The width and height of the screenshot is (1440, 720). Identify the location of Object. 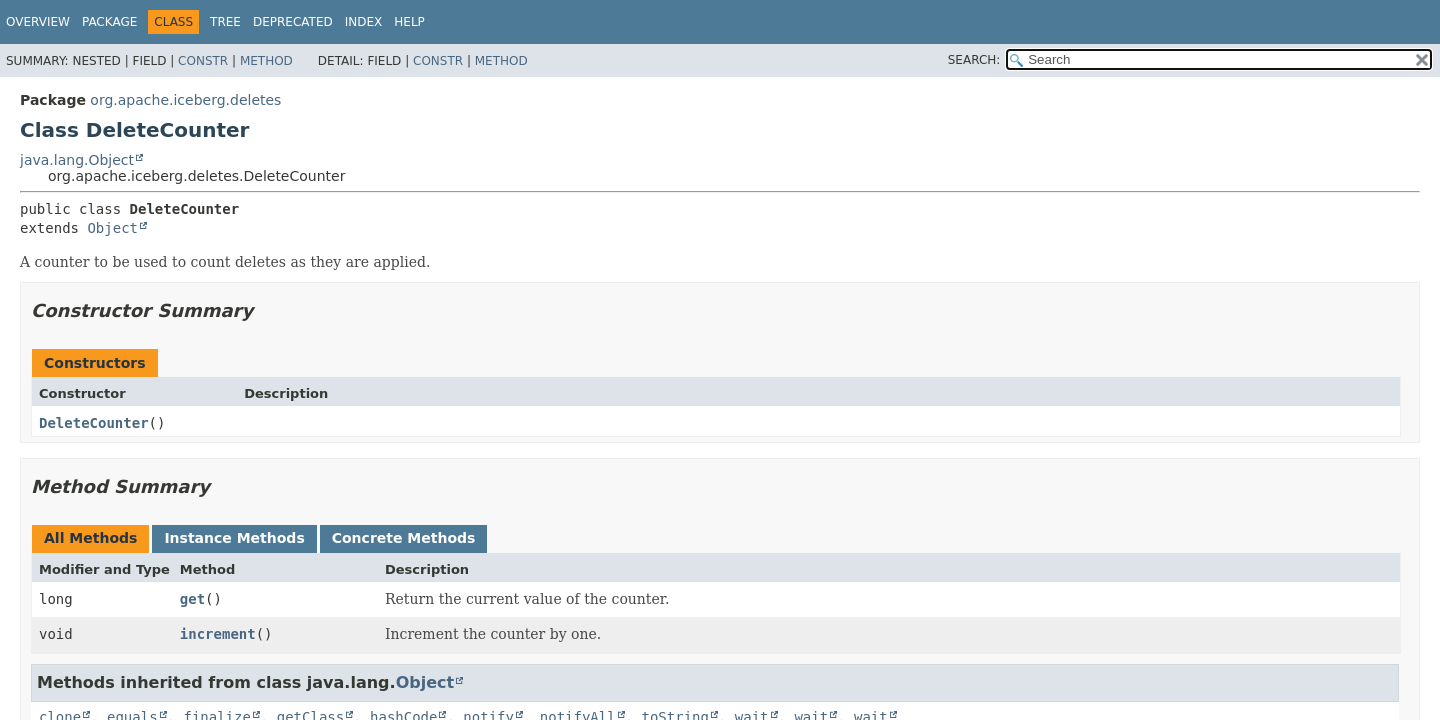
(112, 228).